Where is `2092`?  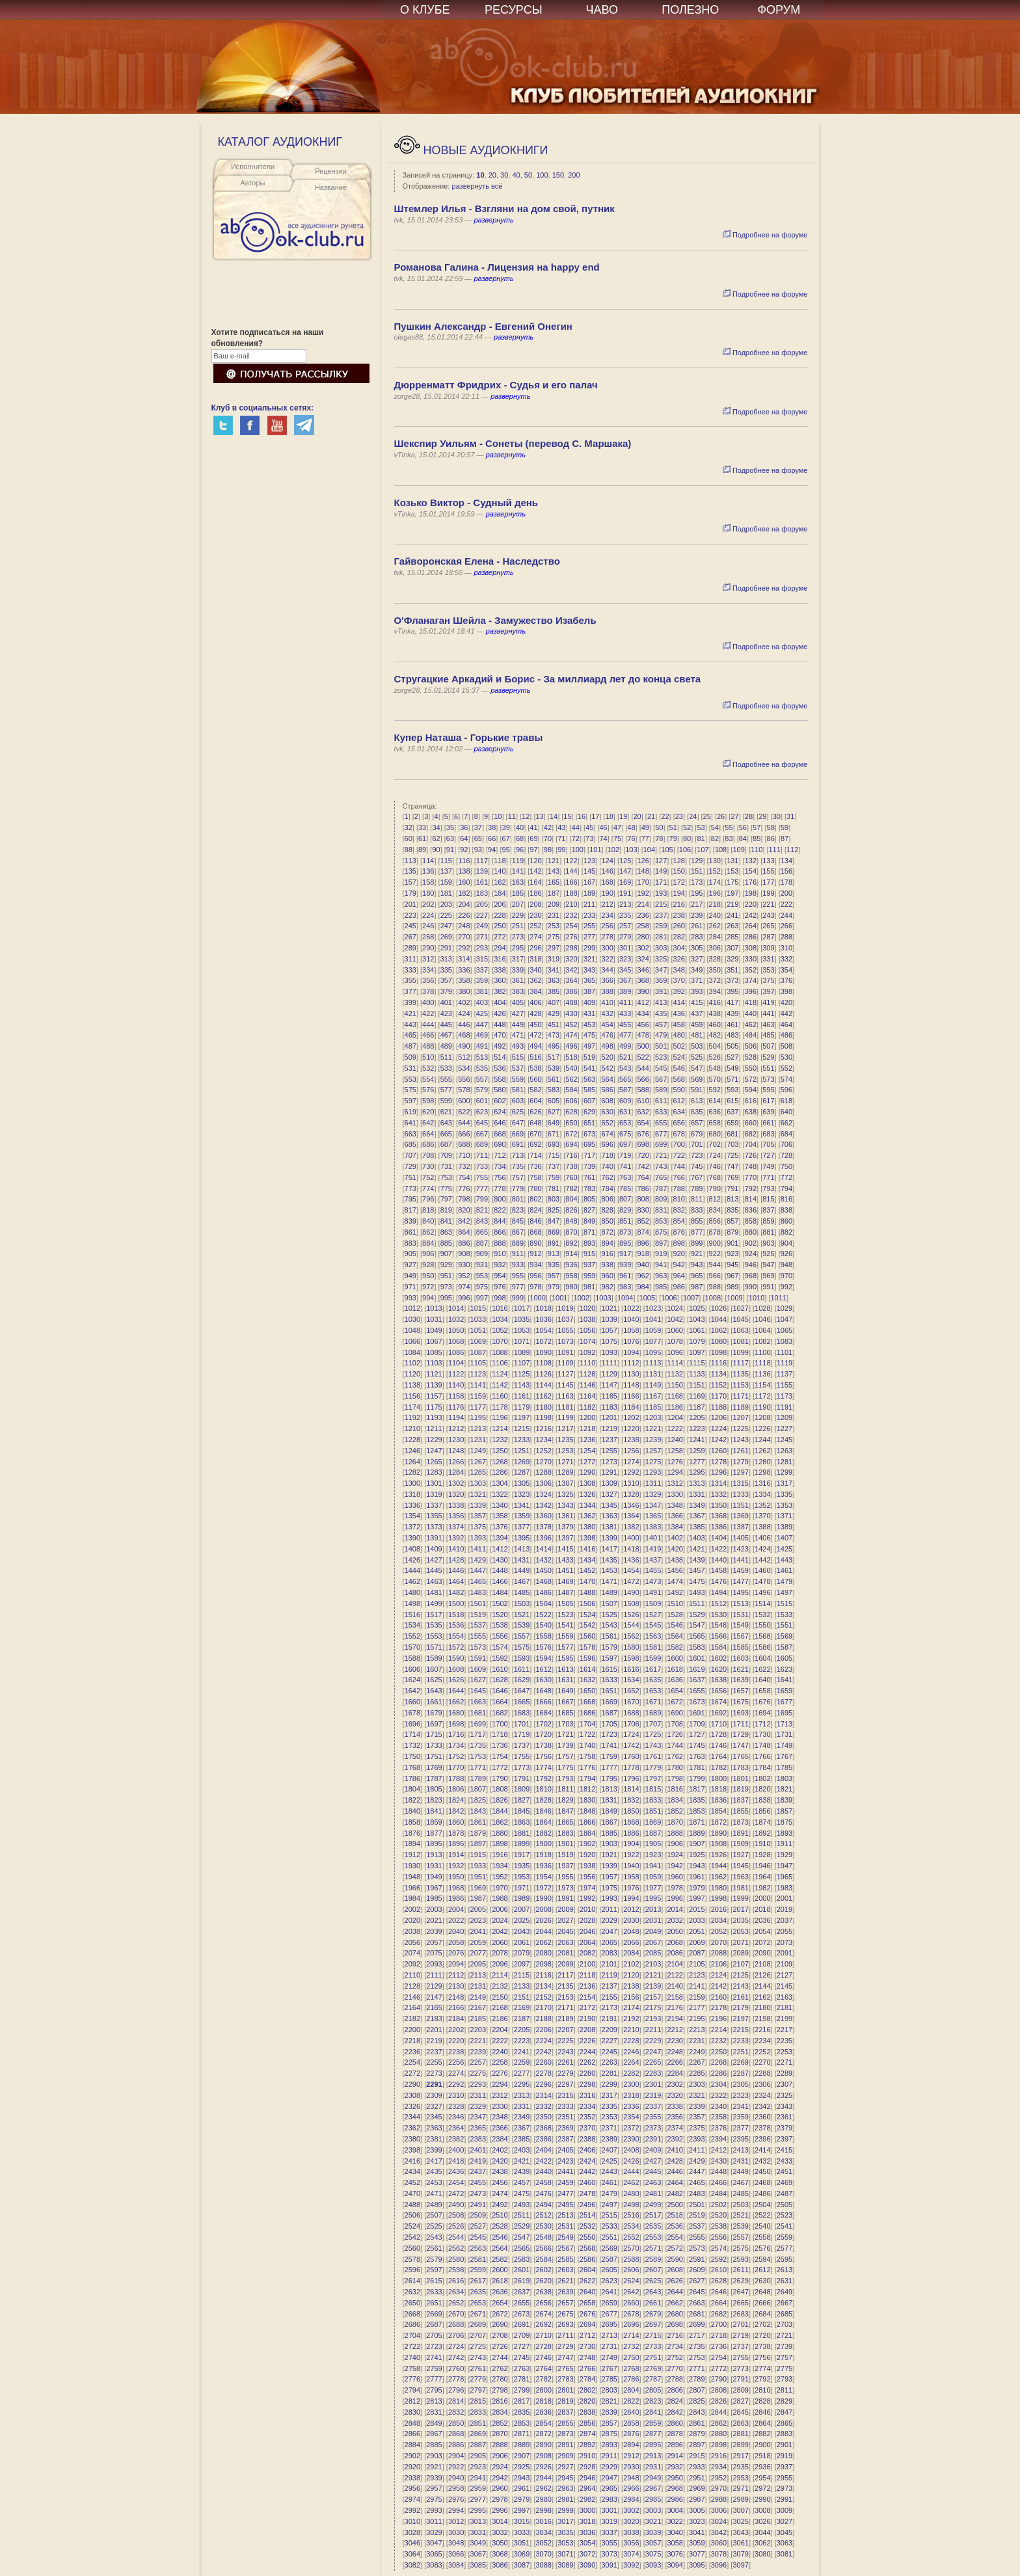 2092 is located at coordinates (412, 1964).